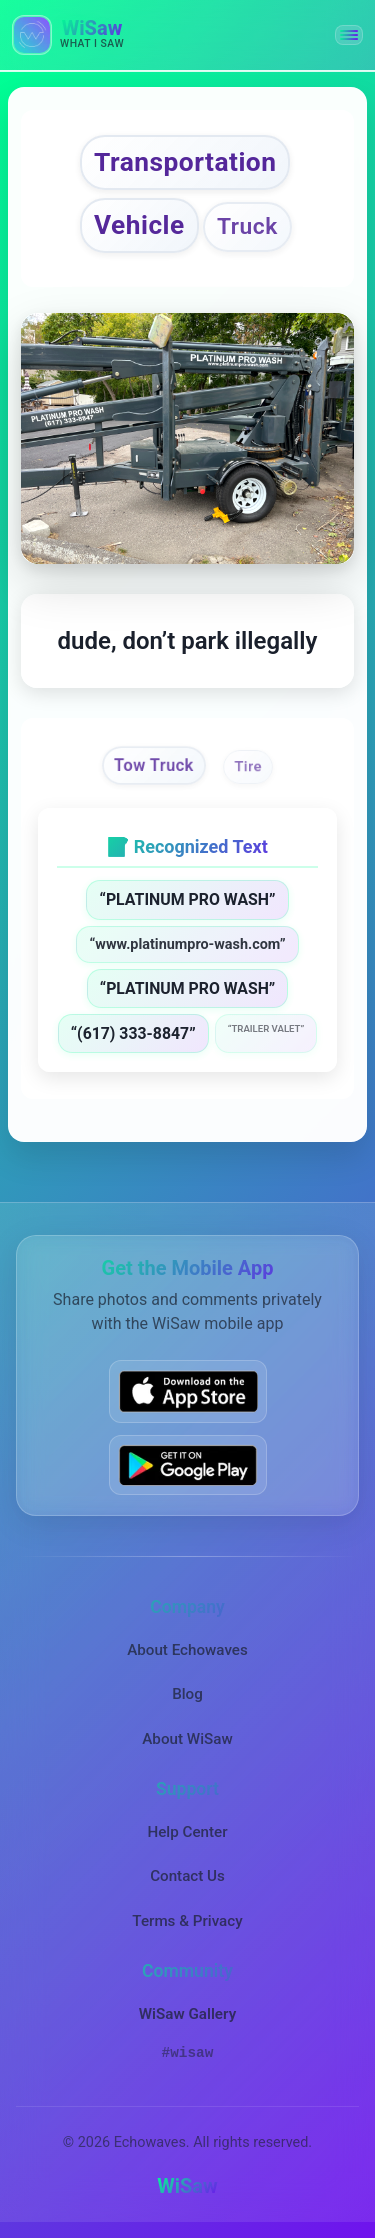 The height and width of the screenshot is (2238, 375). I want to click on About Echowaves, so click(187, 1650).